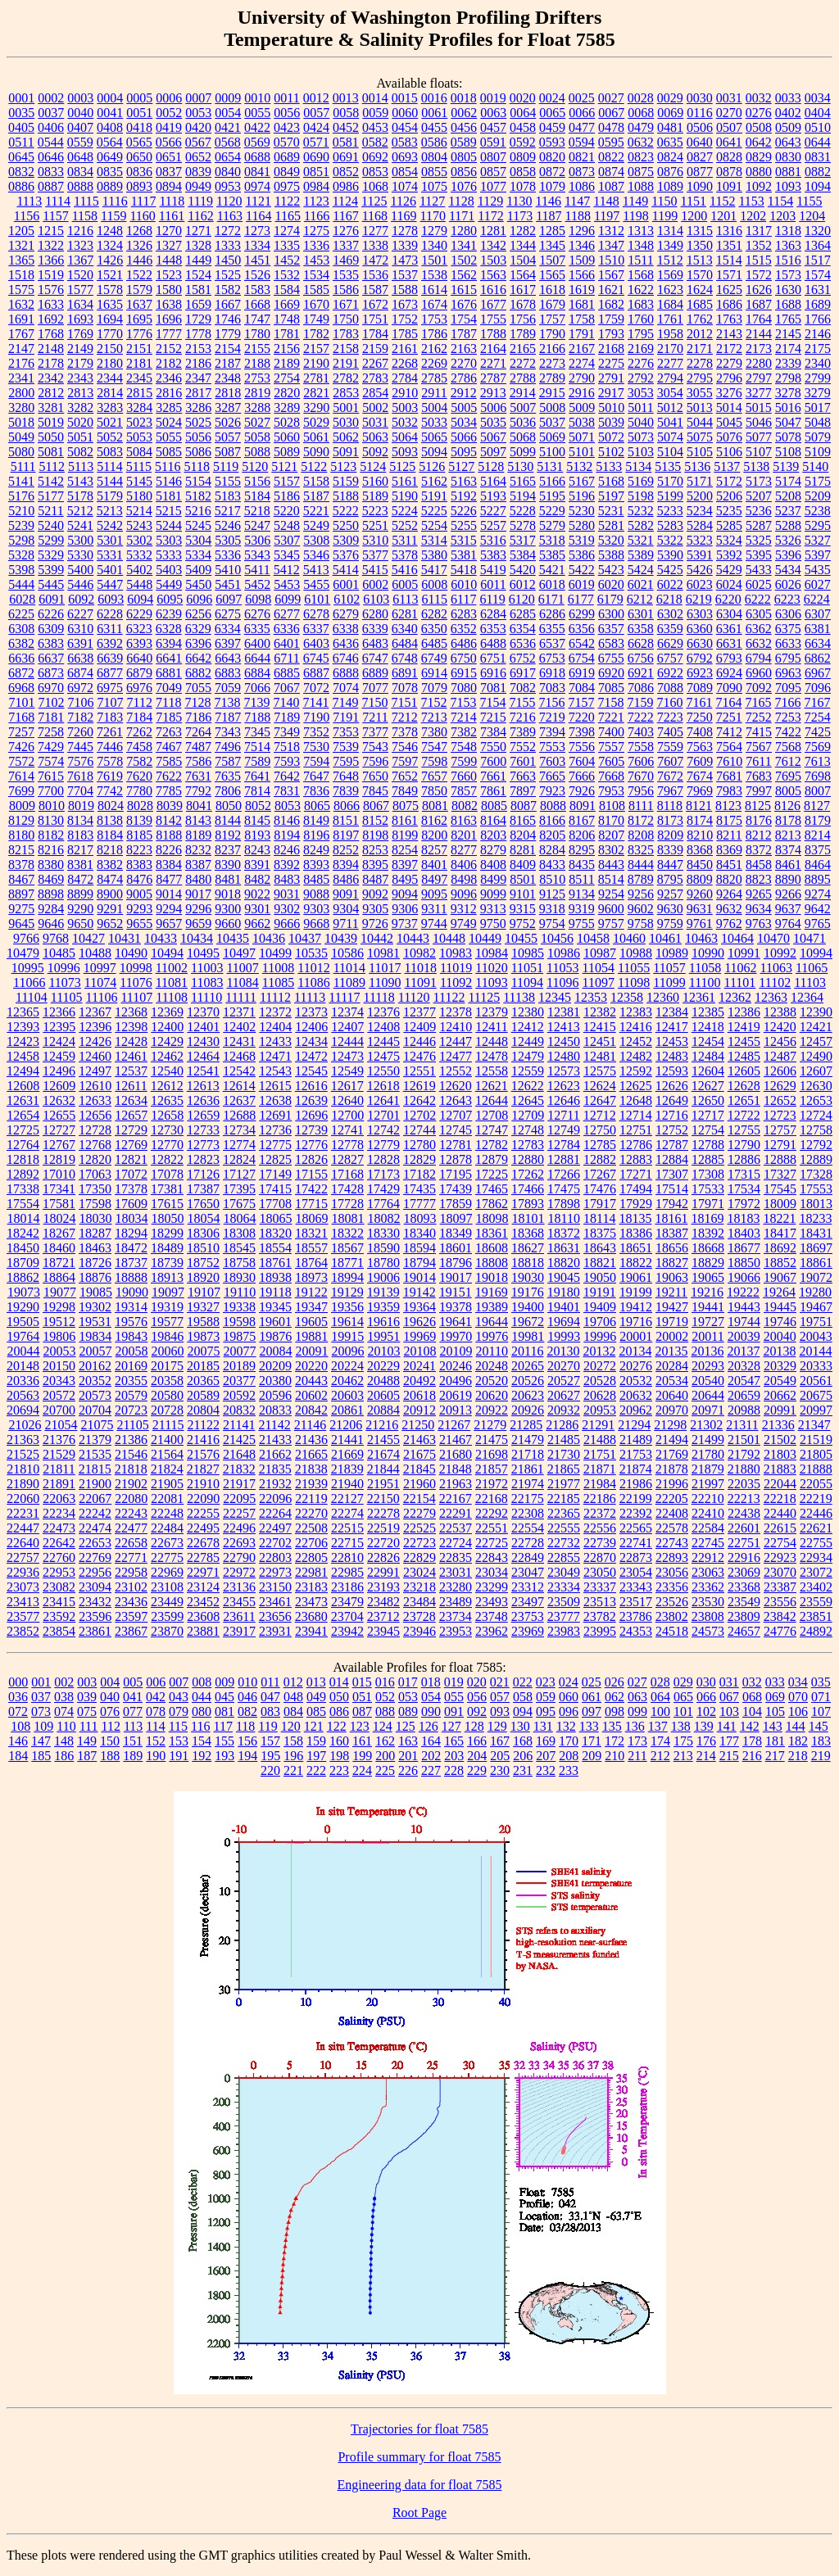 This screenshot has width=839, height=2576. I want to click on 6488, so click(493, 643).